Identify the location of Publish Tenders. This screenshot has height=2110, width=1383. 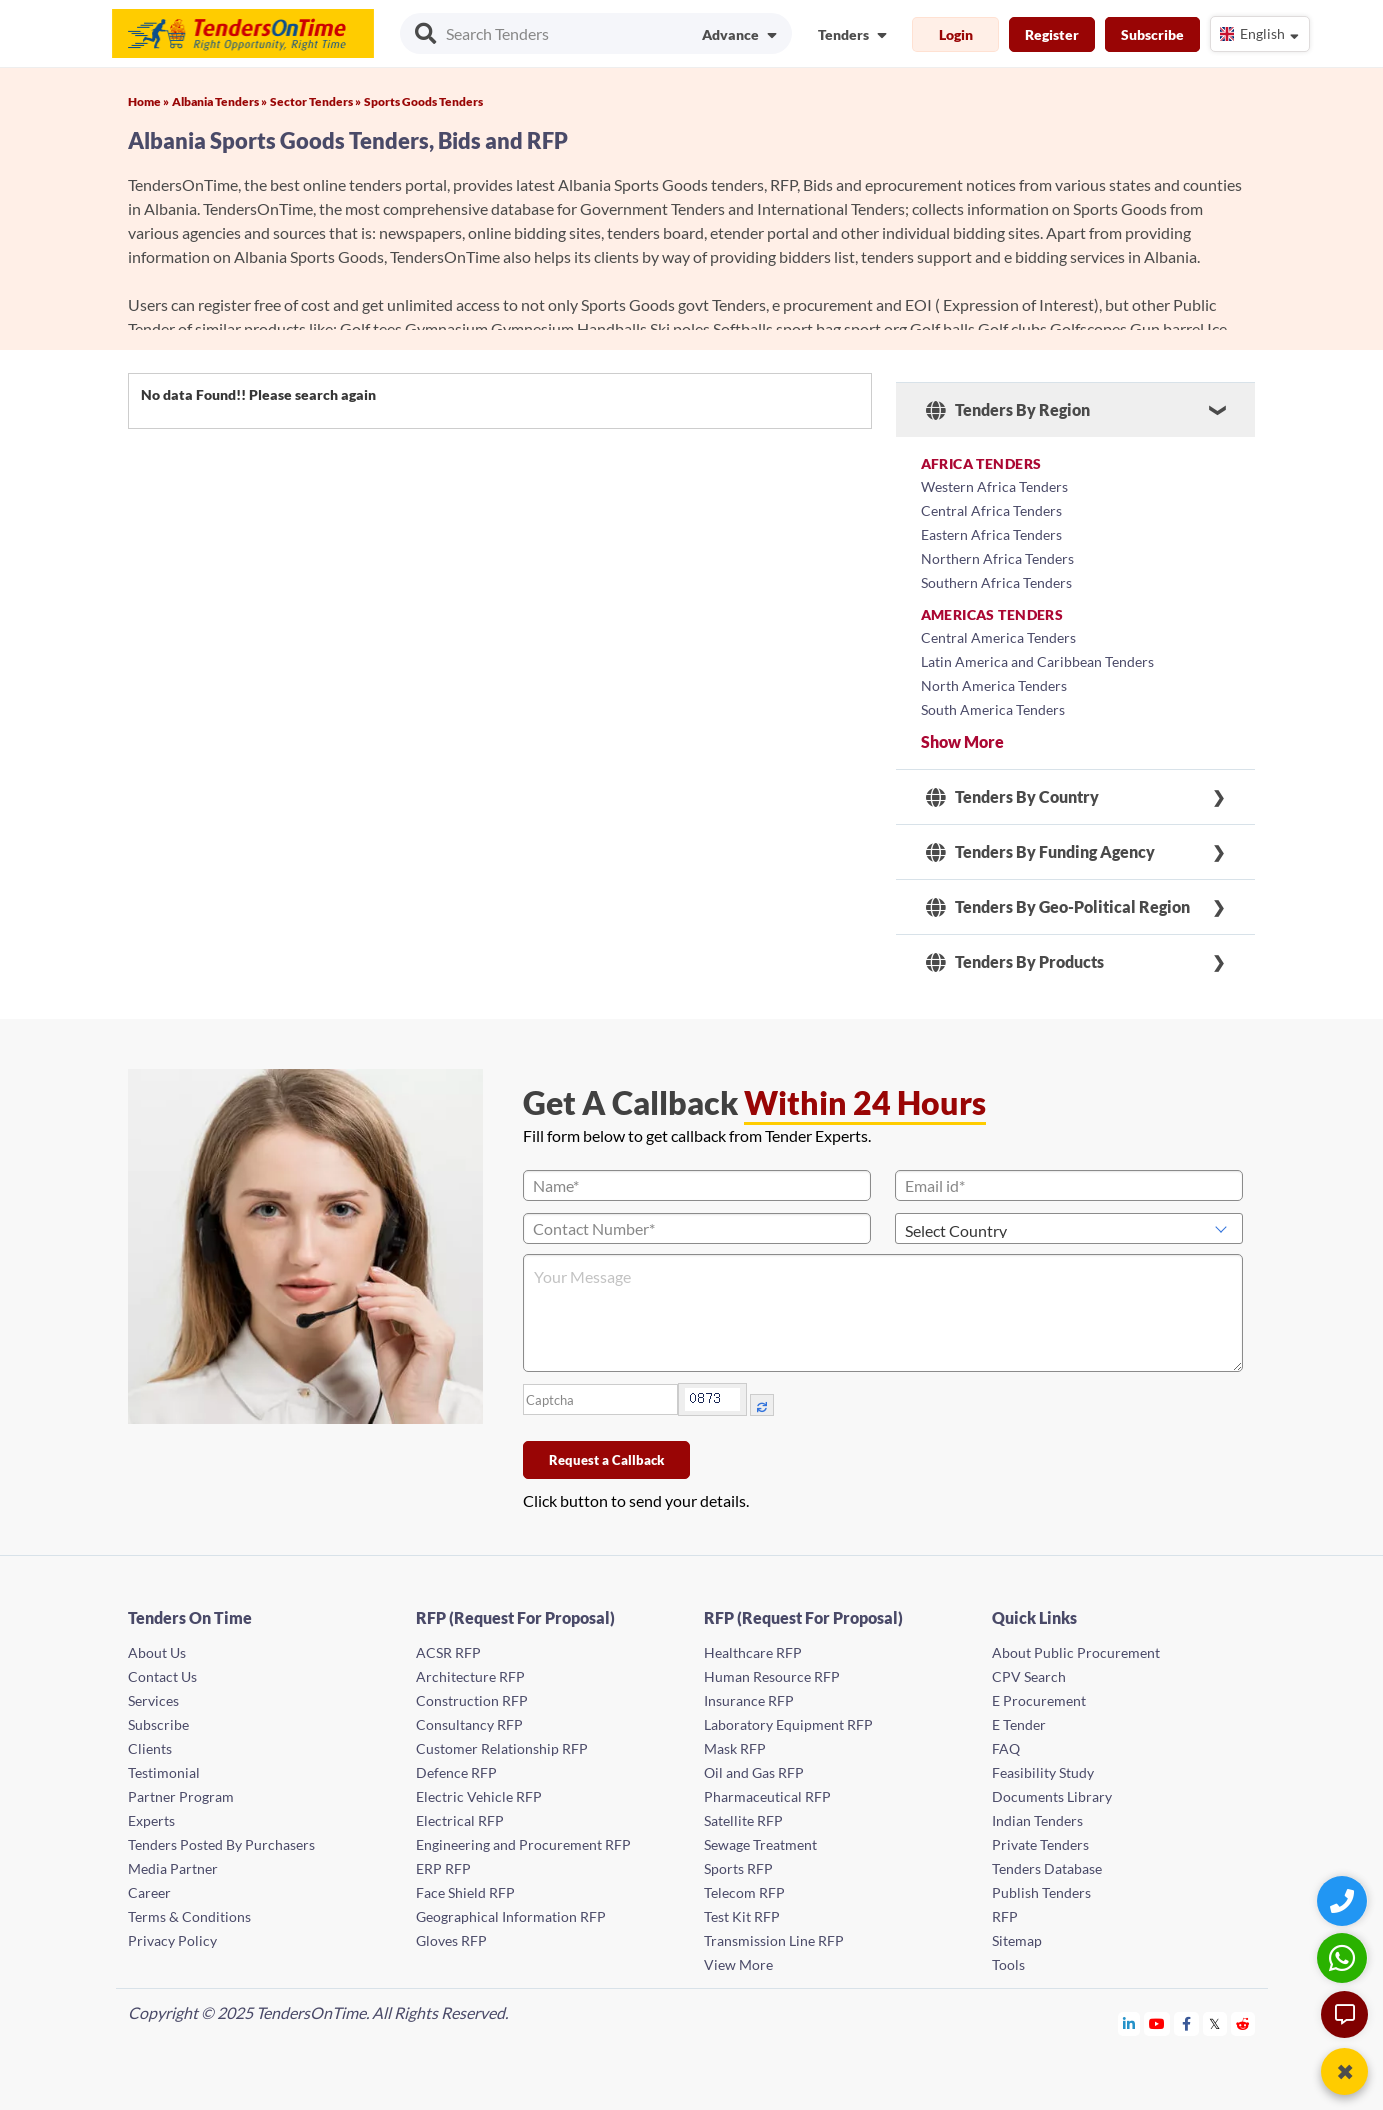
(1041, 1892).